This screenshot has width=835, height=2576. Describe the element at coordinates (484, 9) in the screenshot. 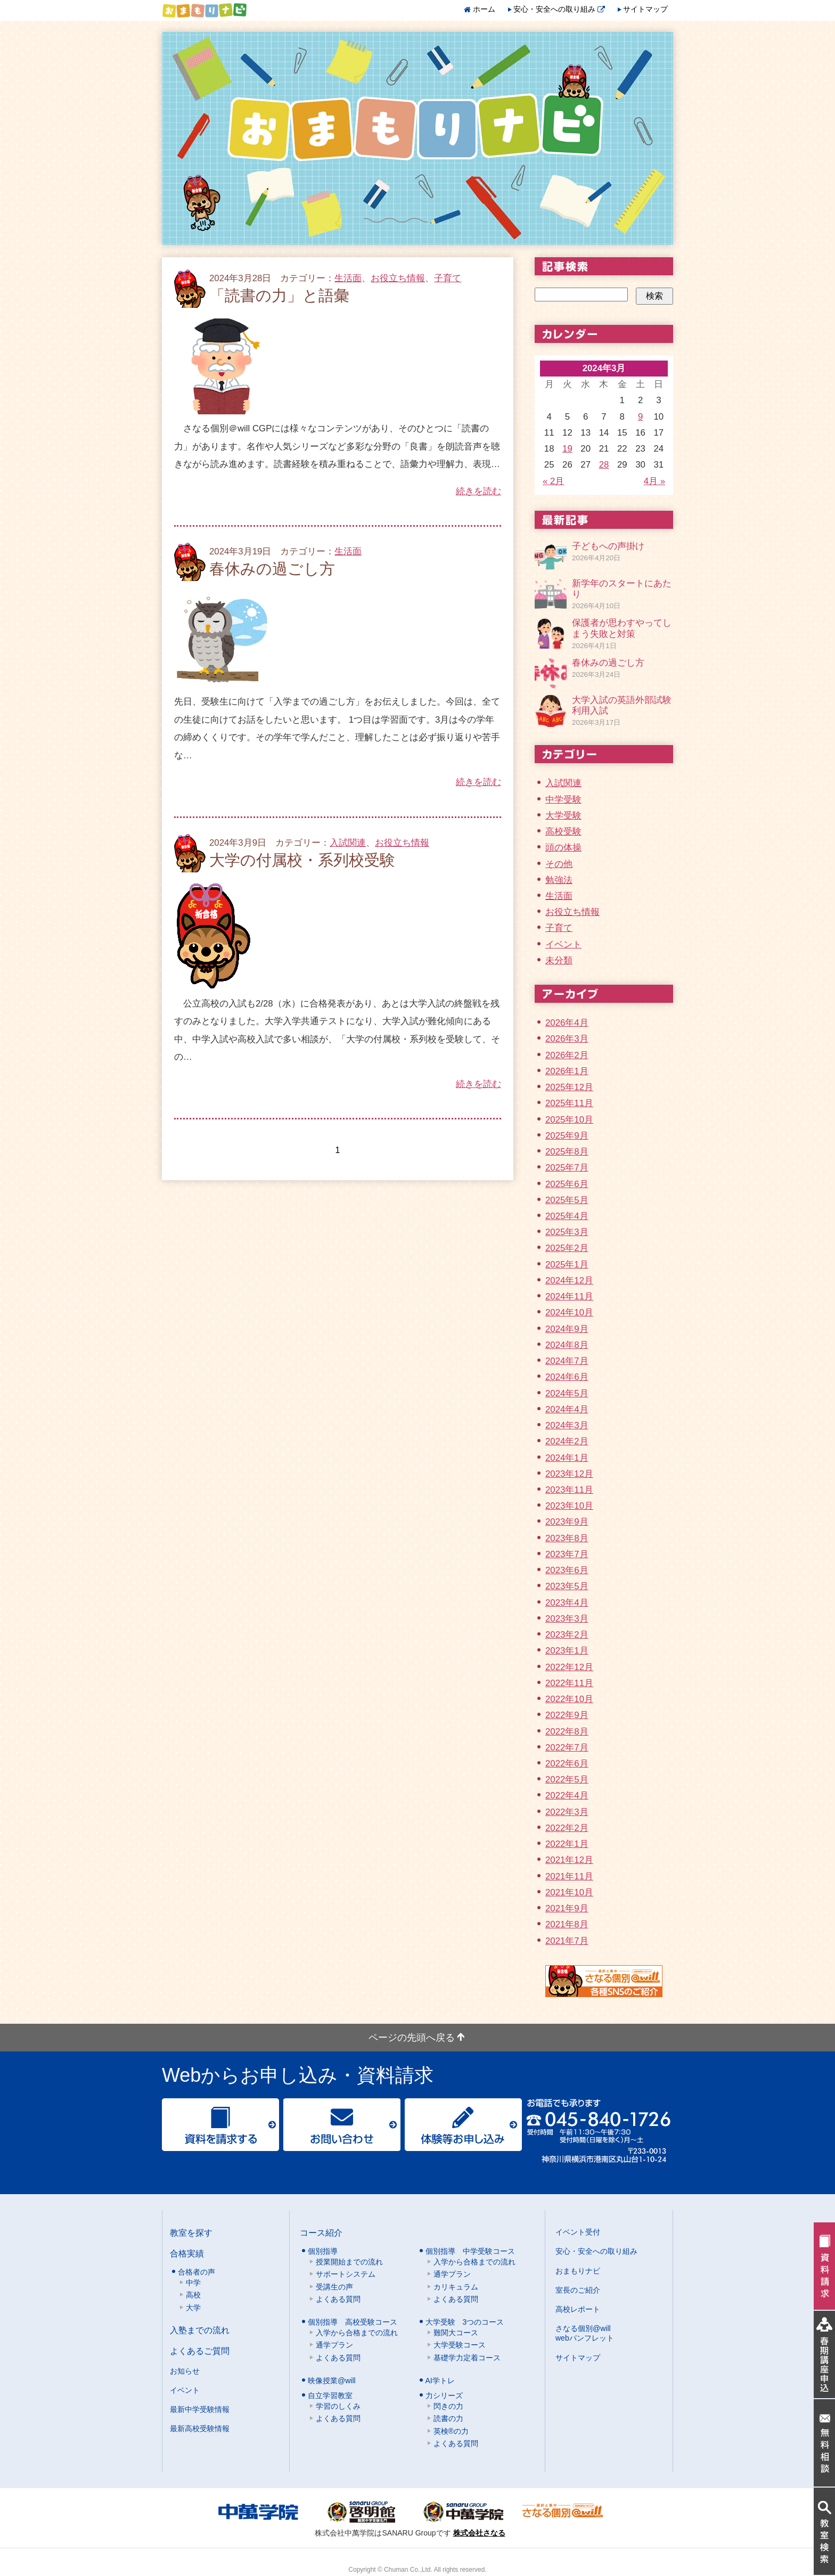

I see `ホーム` at that location.